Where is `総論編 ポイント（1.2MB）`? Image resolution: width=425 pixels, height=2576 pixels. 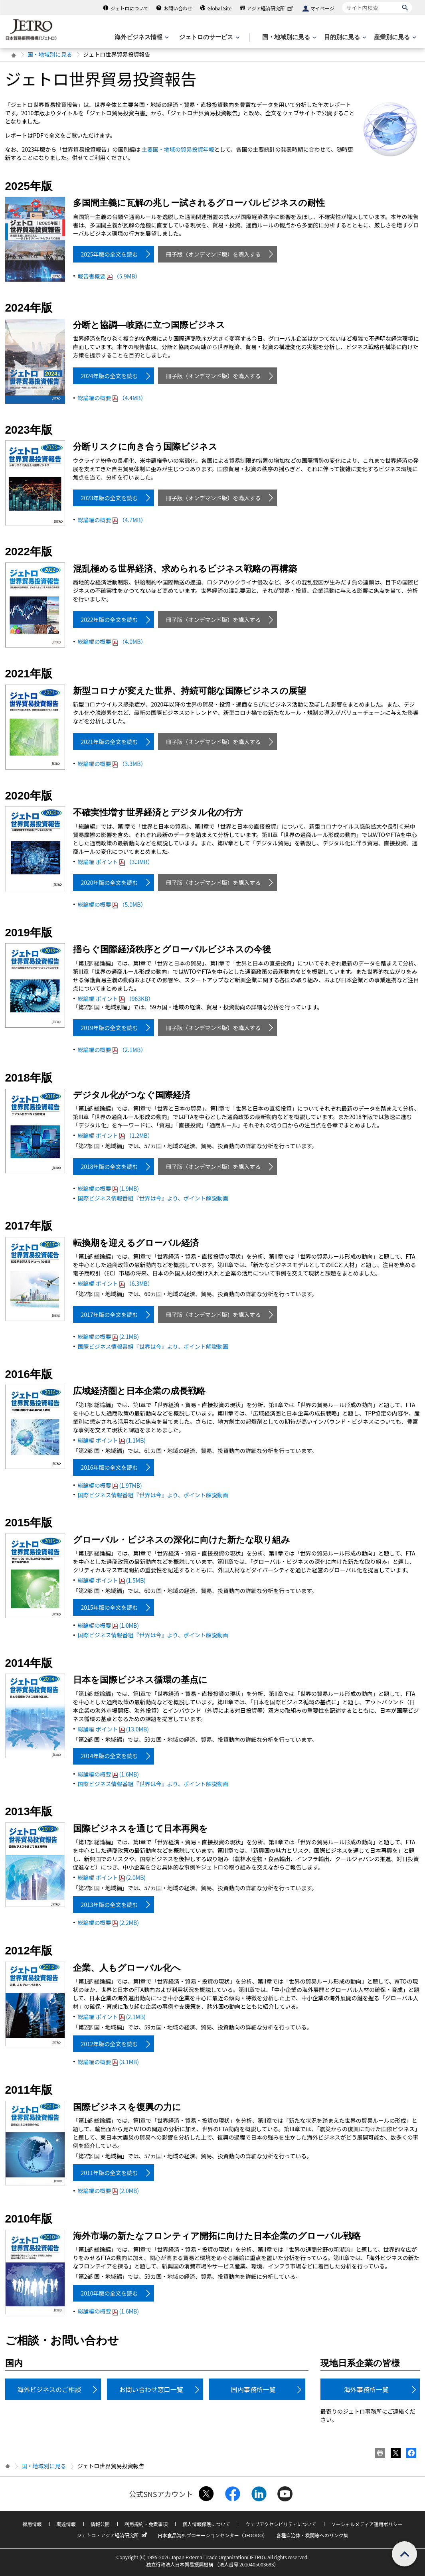 総論編 ポイント（1.2MB） is located at coordinates (115, 1135).